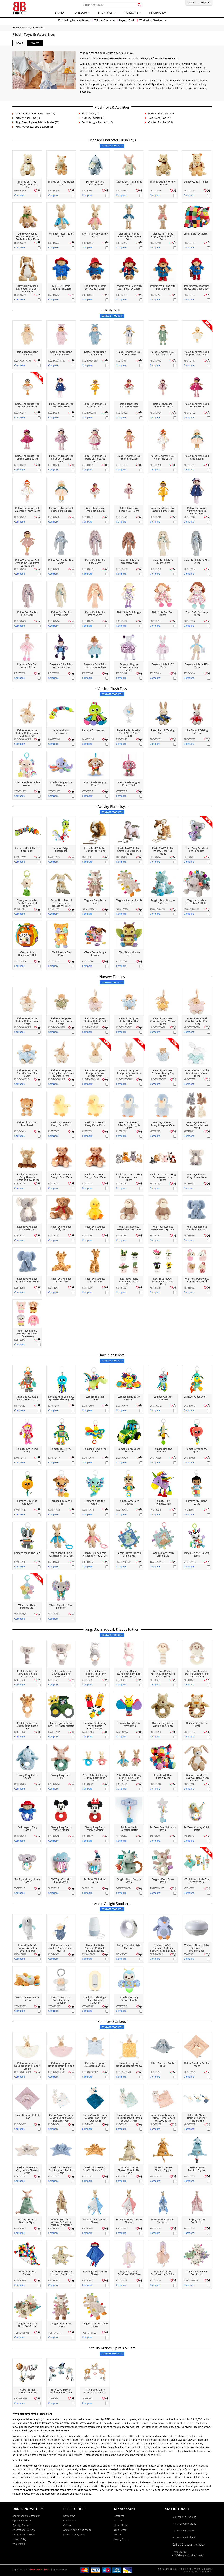 The height and width of the screenshot is (2576, 224). What do you see at coordinates (27, 1828) in the screenshot?
I see `Paddington Ring Rattle` at bounding box center [27, 1828].